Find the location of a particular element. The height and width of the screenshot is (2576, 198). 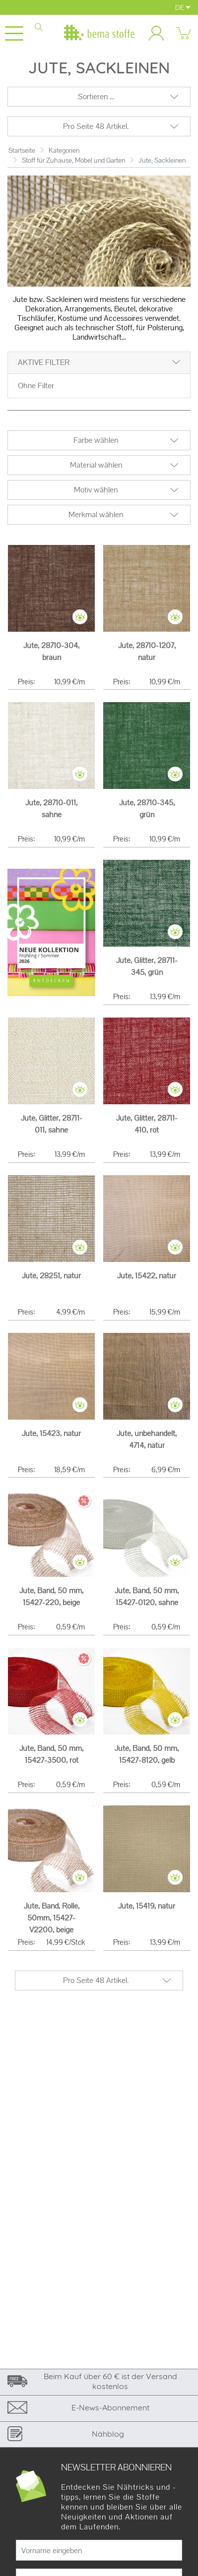

Kategorien is located at coordinates (64, 150).